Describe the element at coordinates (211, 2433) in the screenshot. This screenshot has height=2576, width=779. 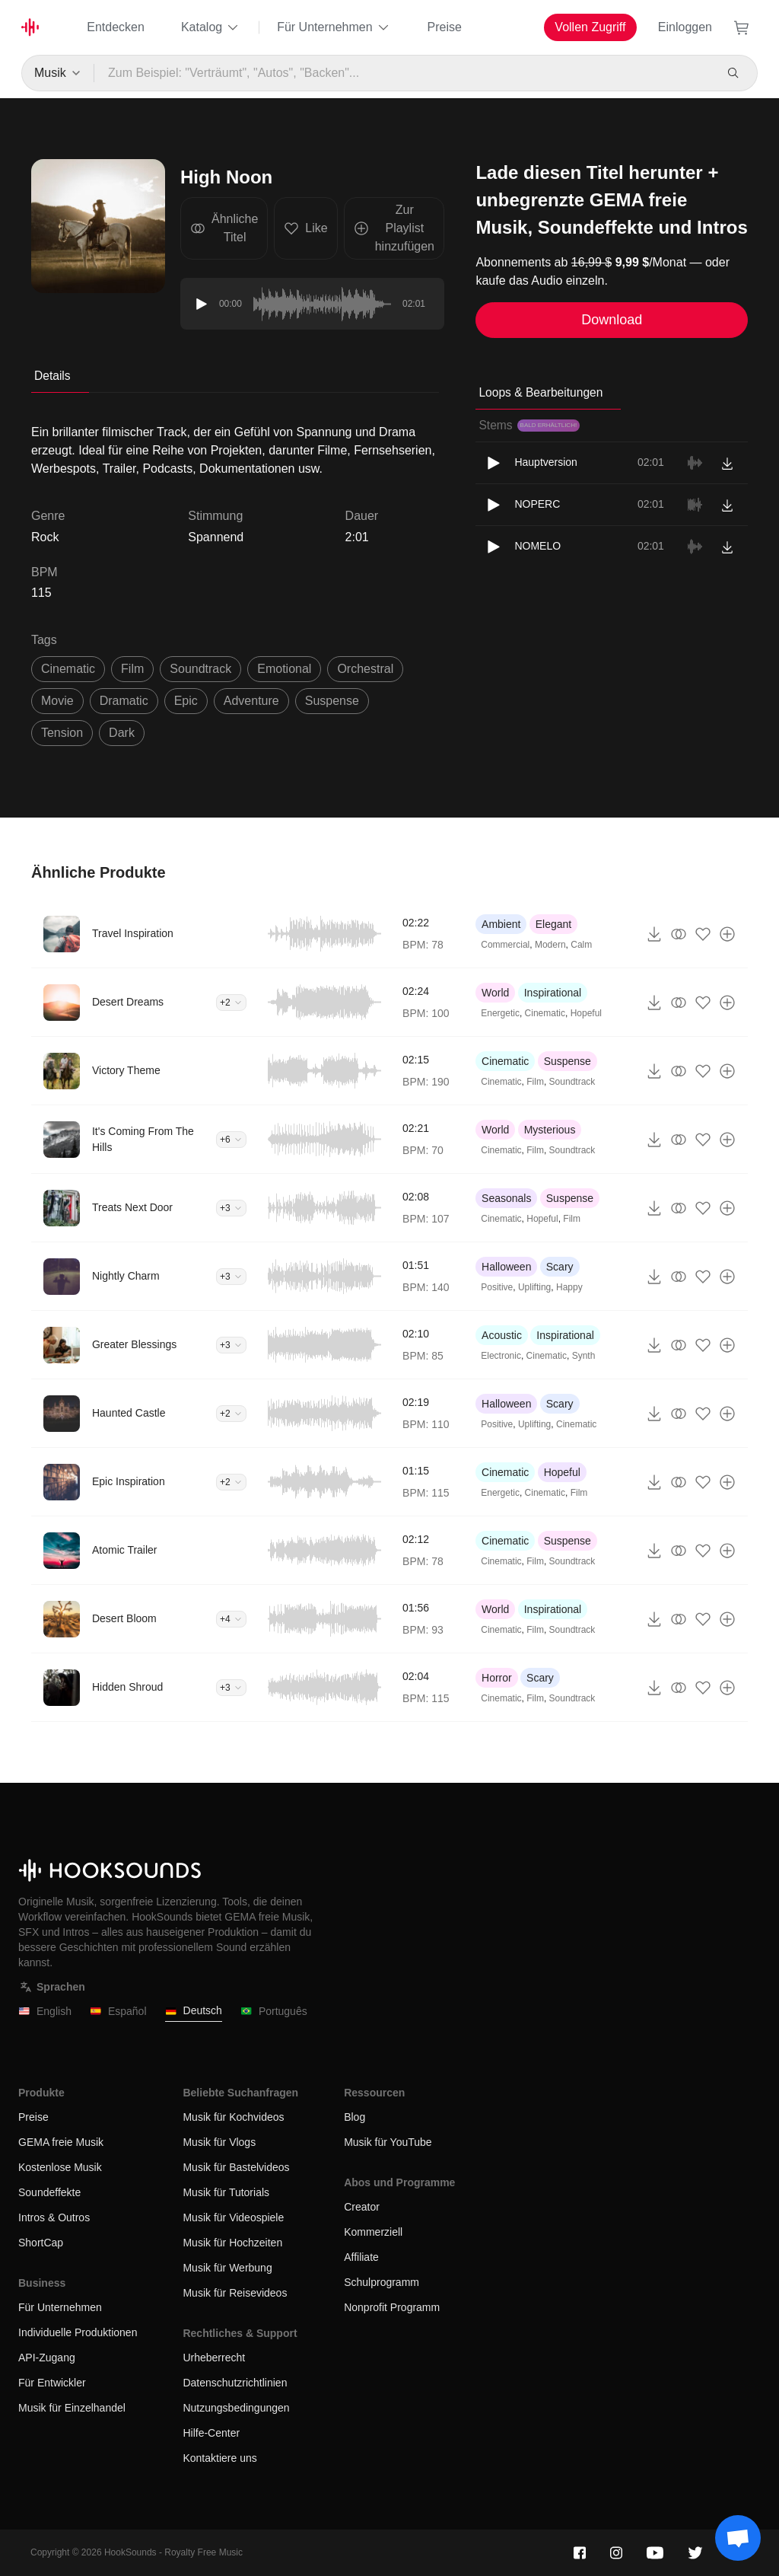
I see `Hilfe-Center` at that location.